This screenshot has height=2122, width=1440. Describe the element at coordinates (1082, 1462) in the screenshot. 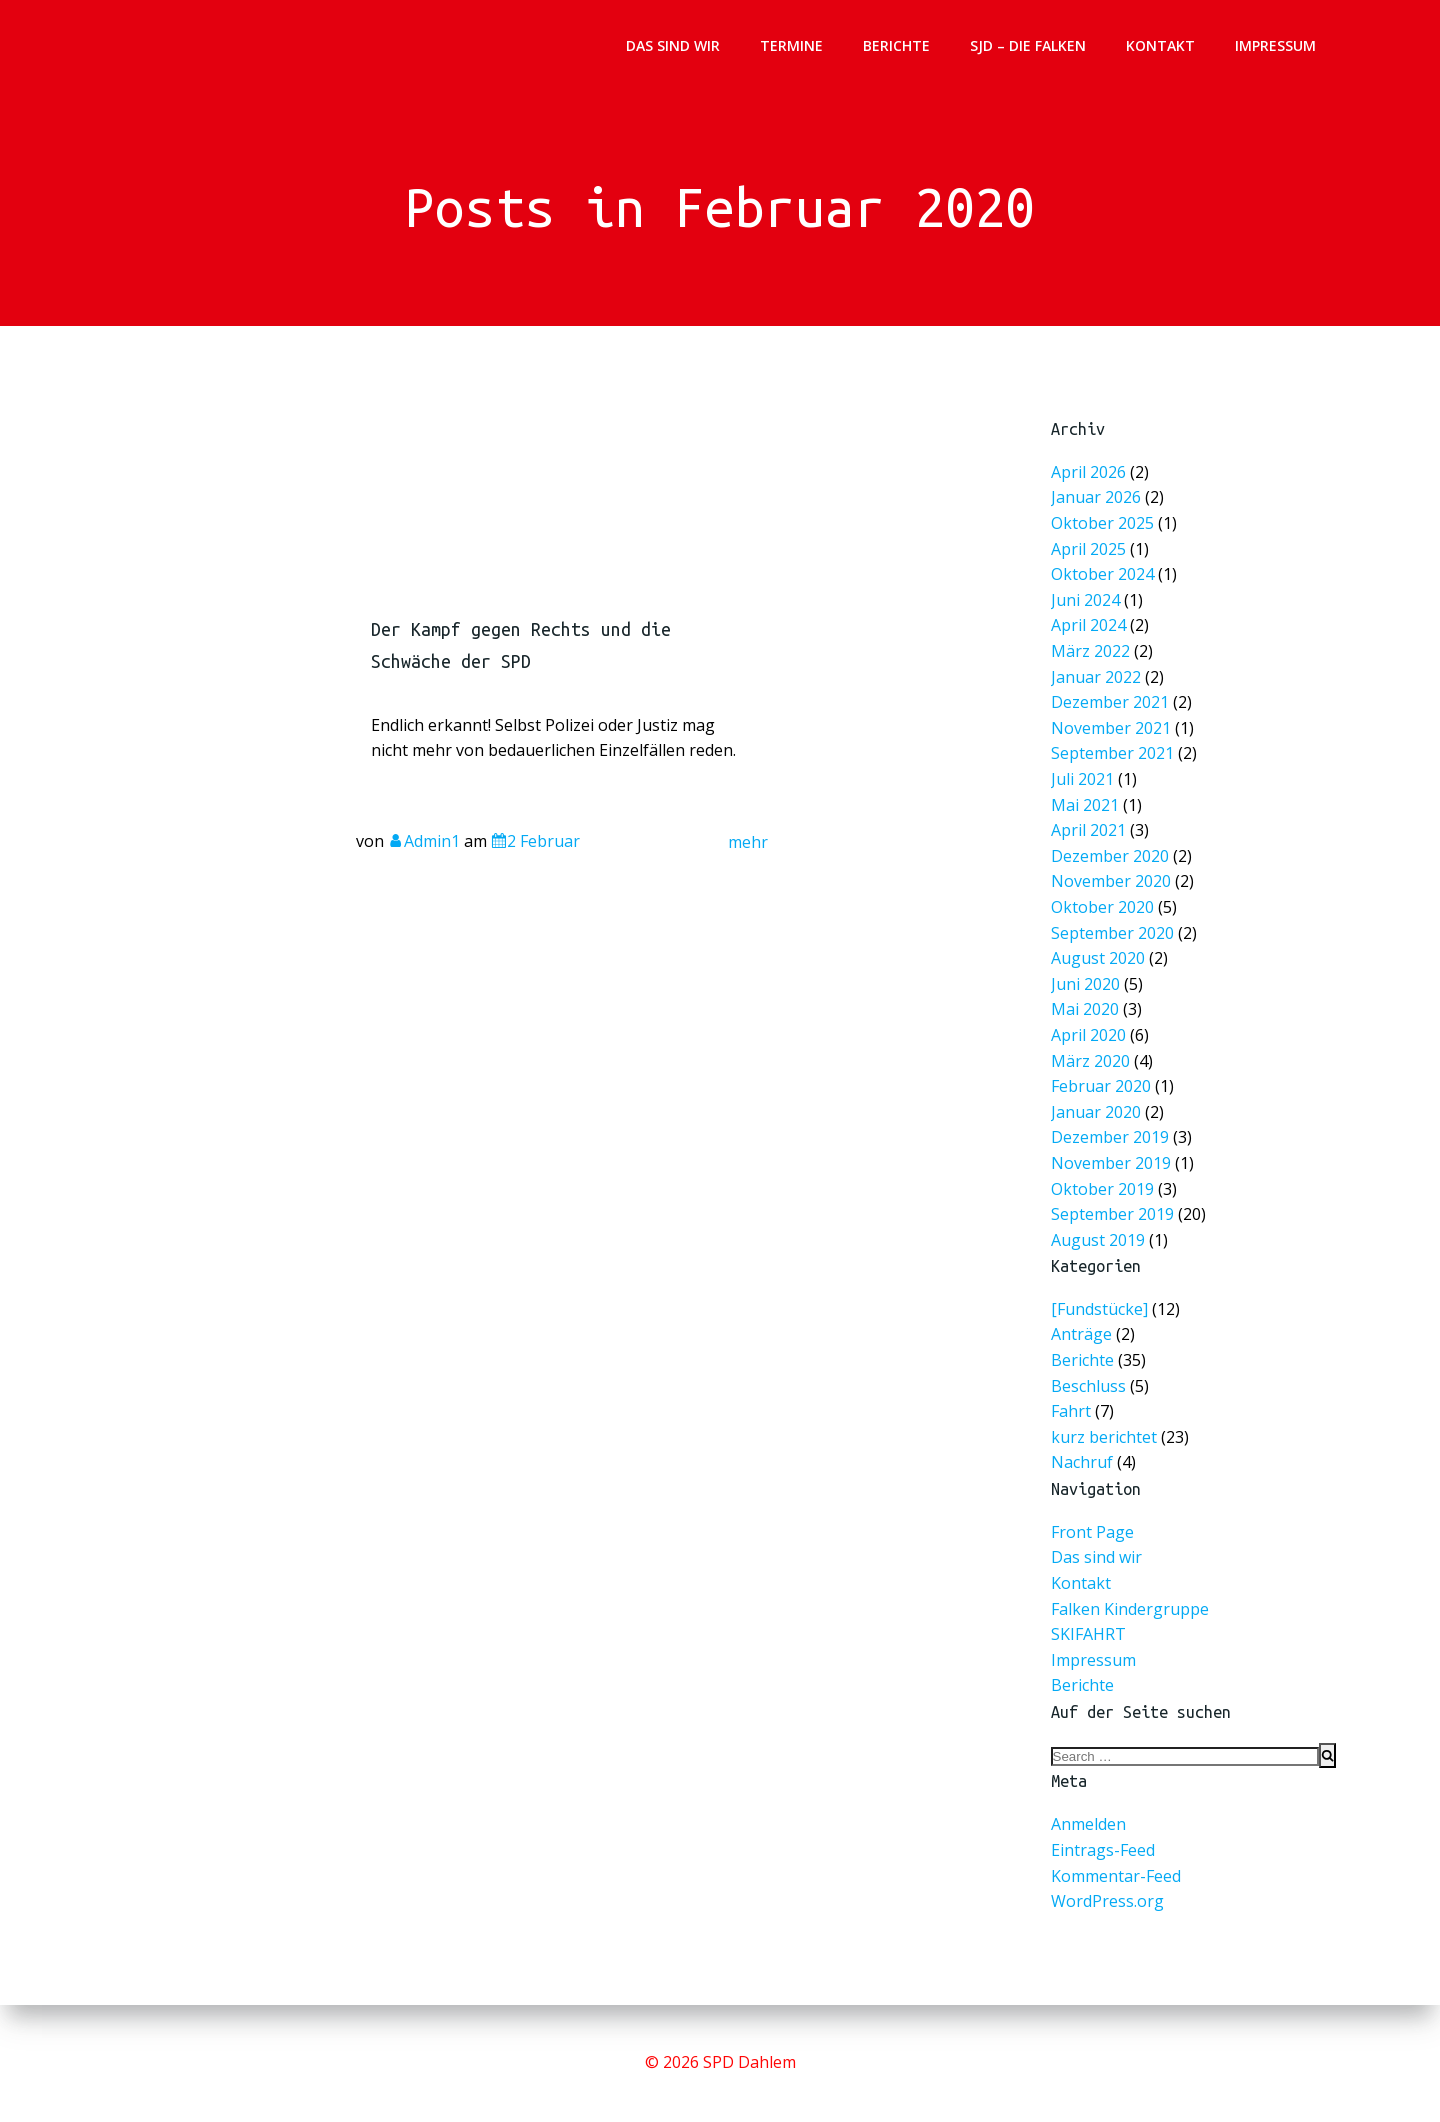

I see `Nachruf` at that location.